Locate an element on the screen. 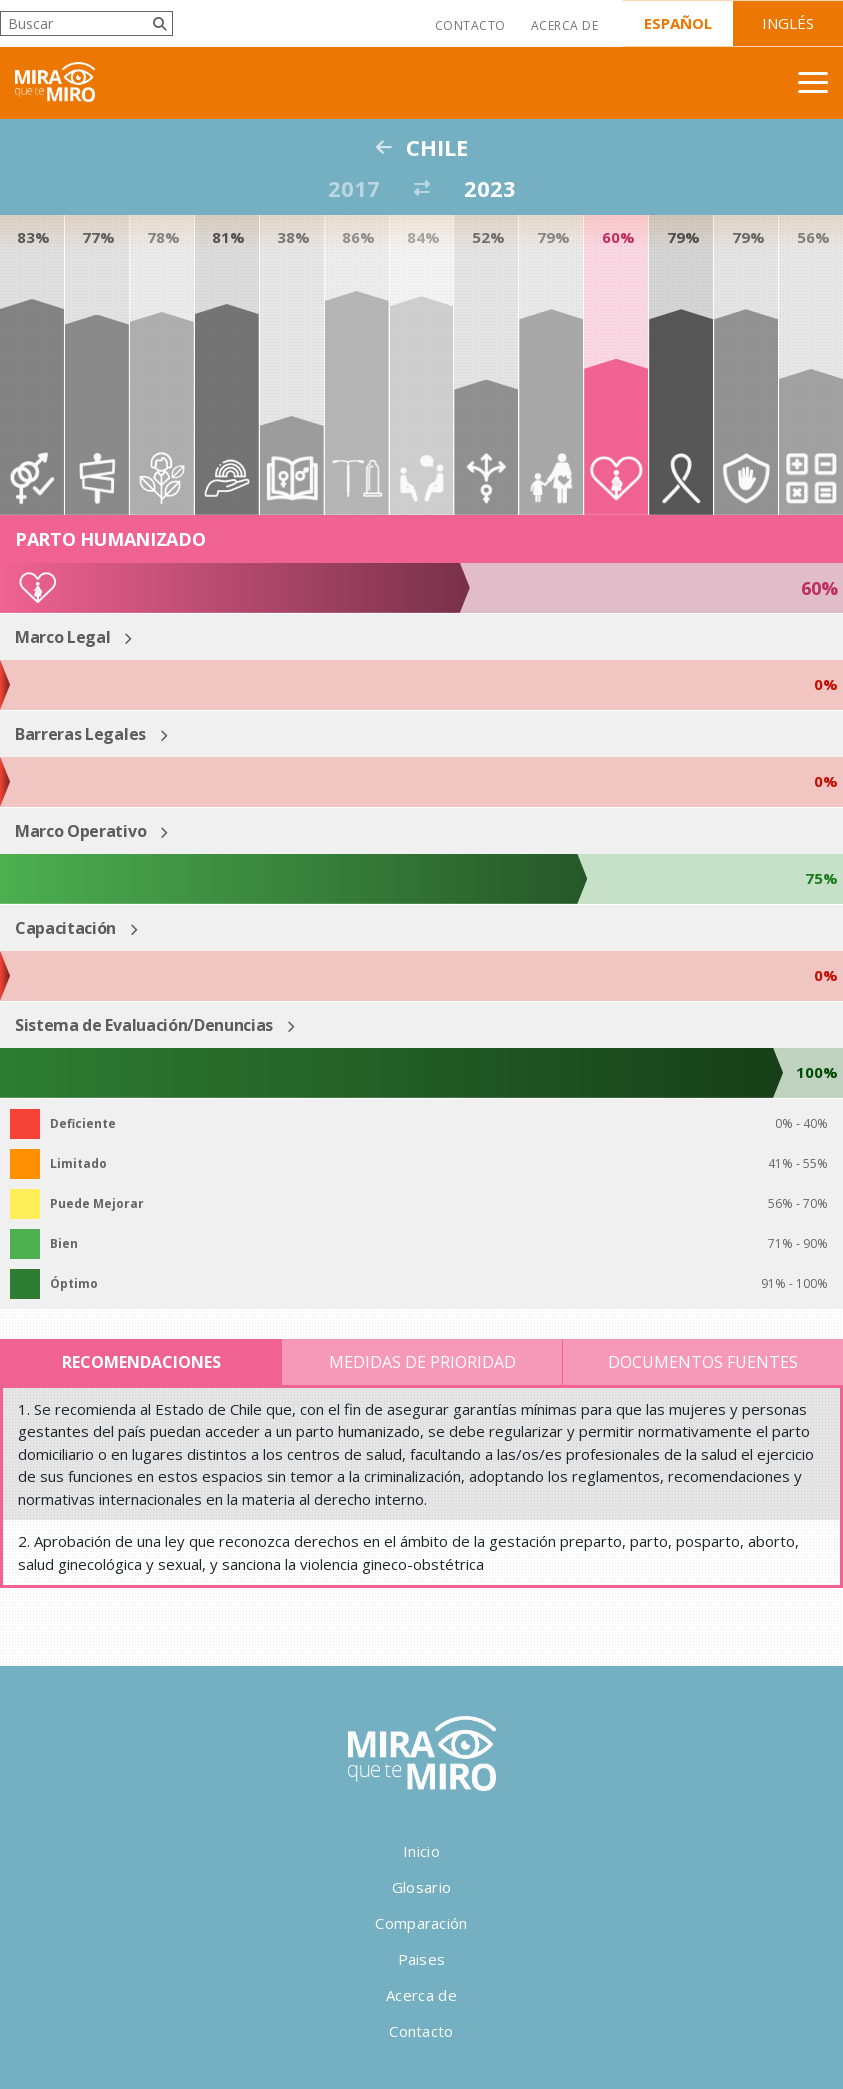 This screenshot has height=2089, width=843. Documentos Fuentes is located at coordinates (703, 1362).